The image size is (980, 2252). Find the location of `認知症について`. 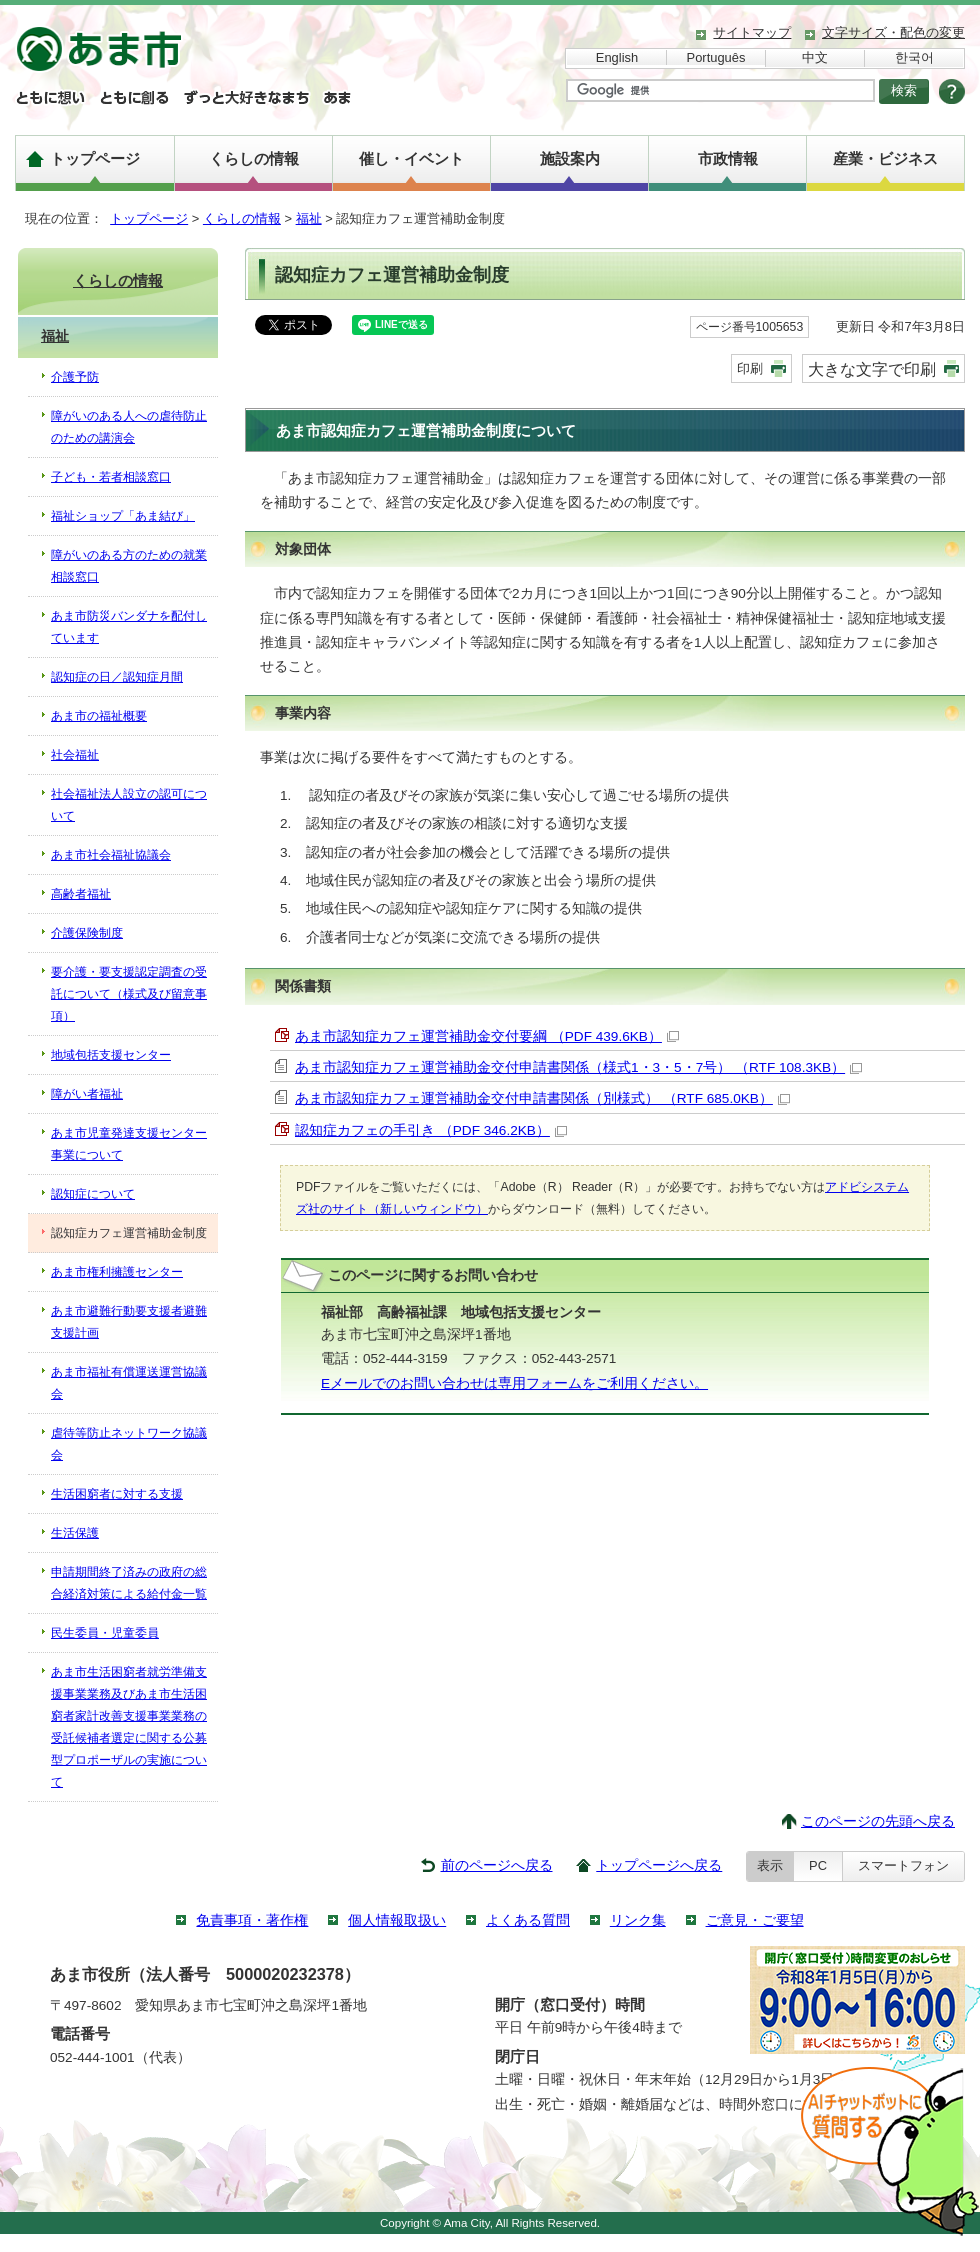

認知症について is located at coordinates (93, 1194).